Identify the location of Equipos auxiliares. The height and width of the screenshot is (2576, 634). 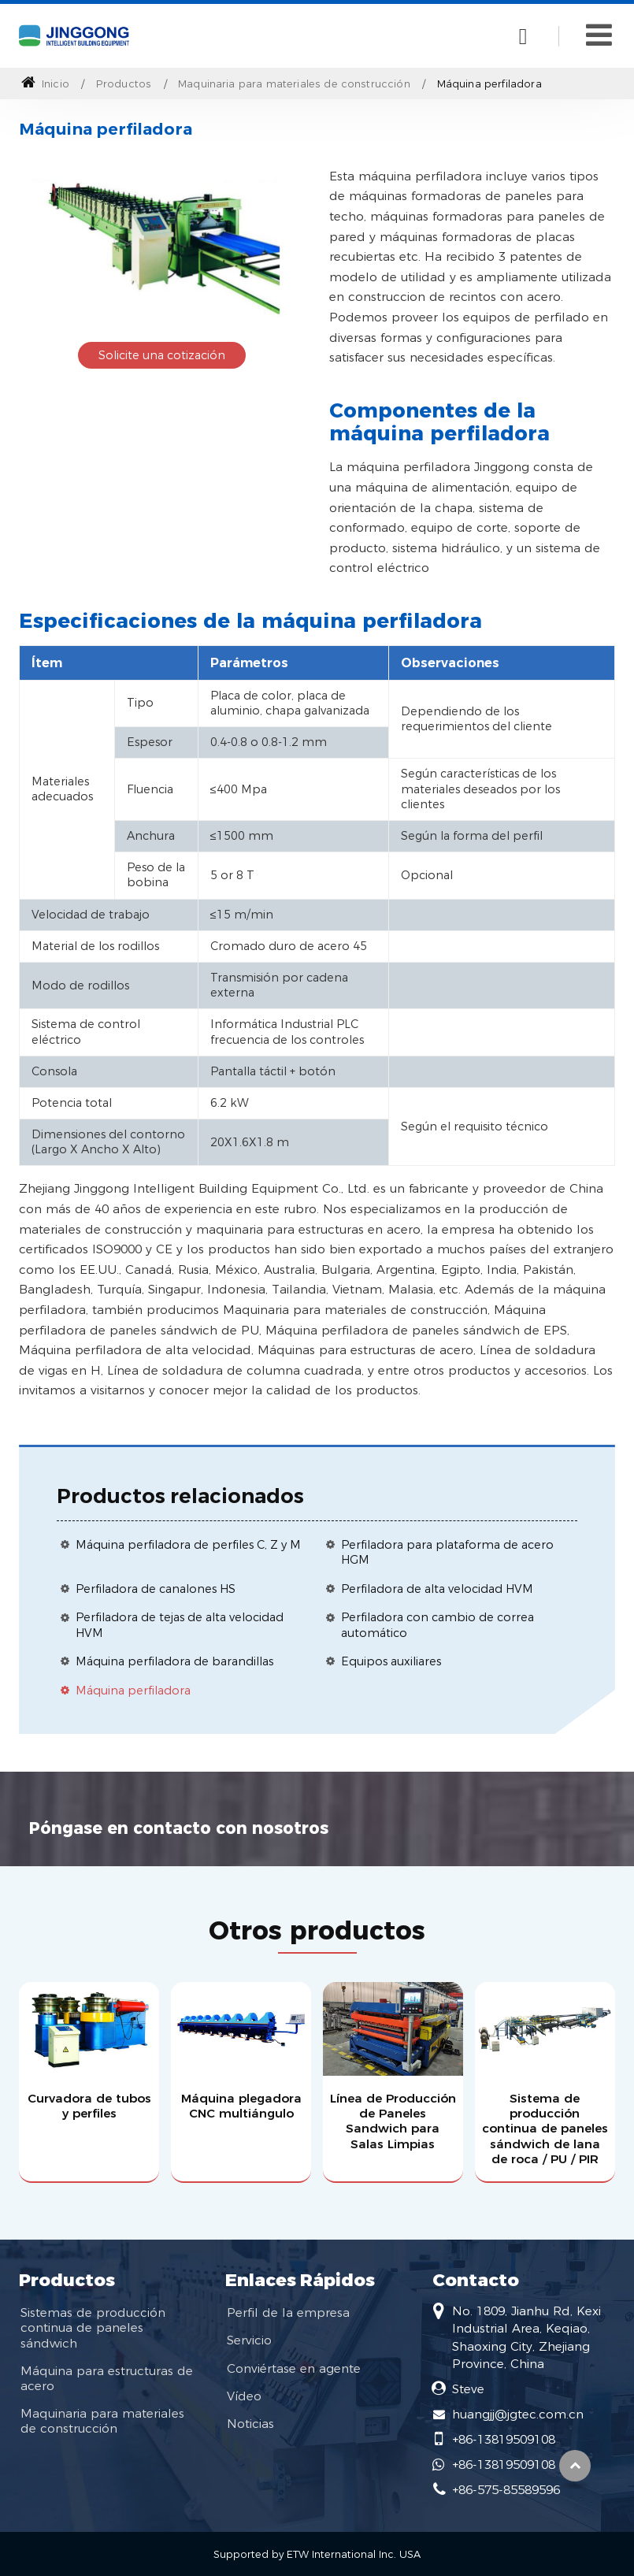
(391, 1661).